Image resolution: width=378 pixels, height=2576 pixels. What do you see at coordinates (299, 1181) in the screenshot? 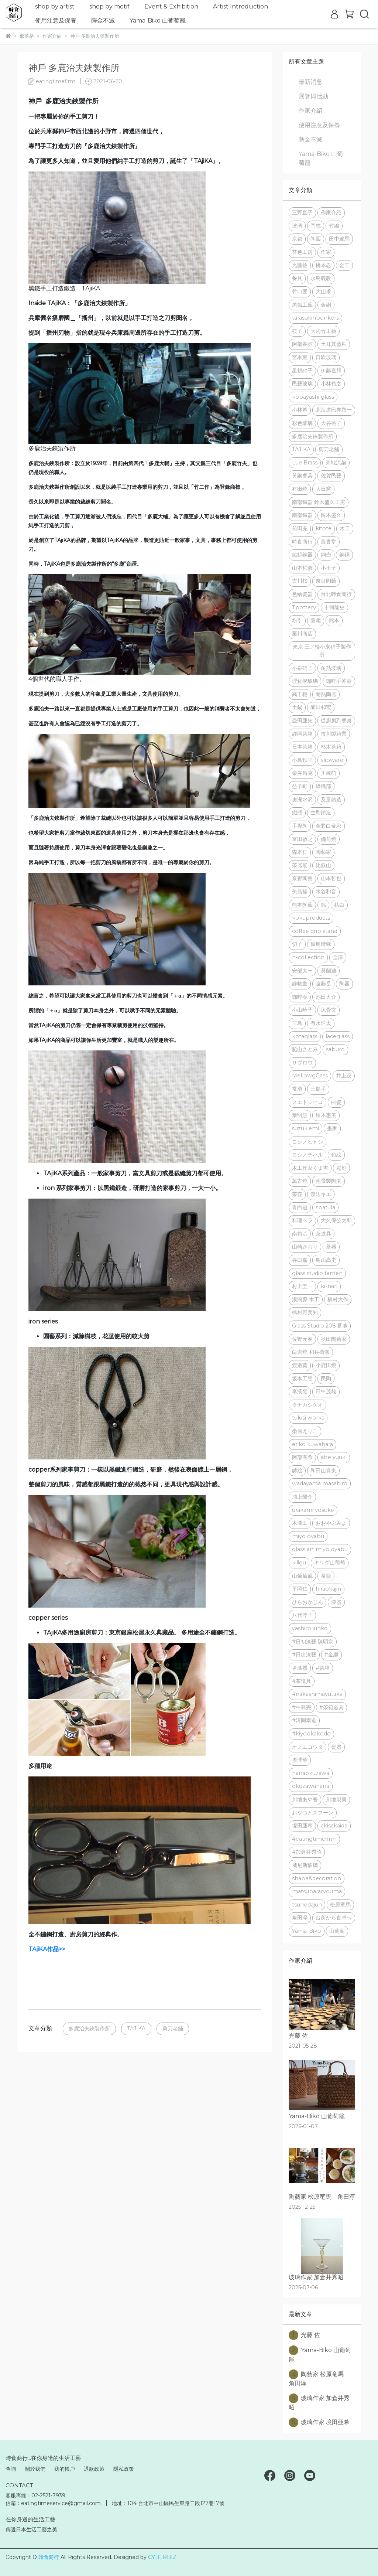
I see `萬古燒` at bounding box center [299, 1181].